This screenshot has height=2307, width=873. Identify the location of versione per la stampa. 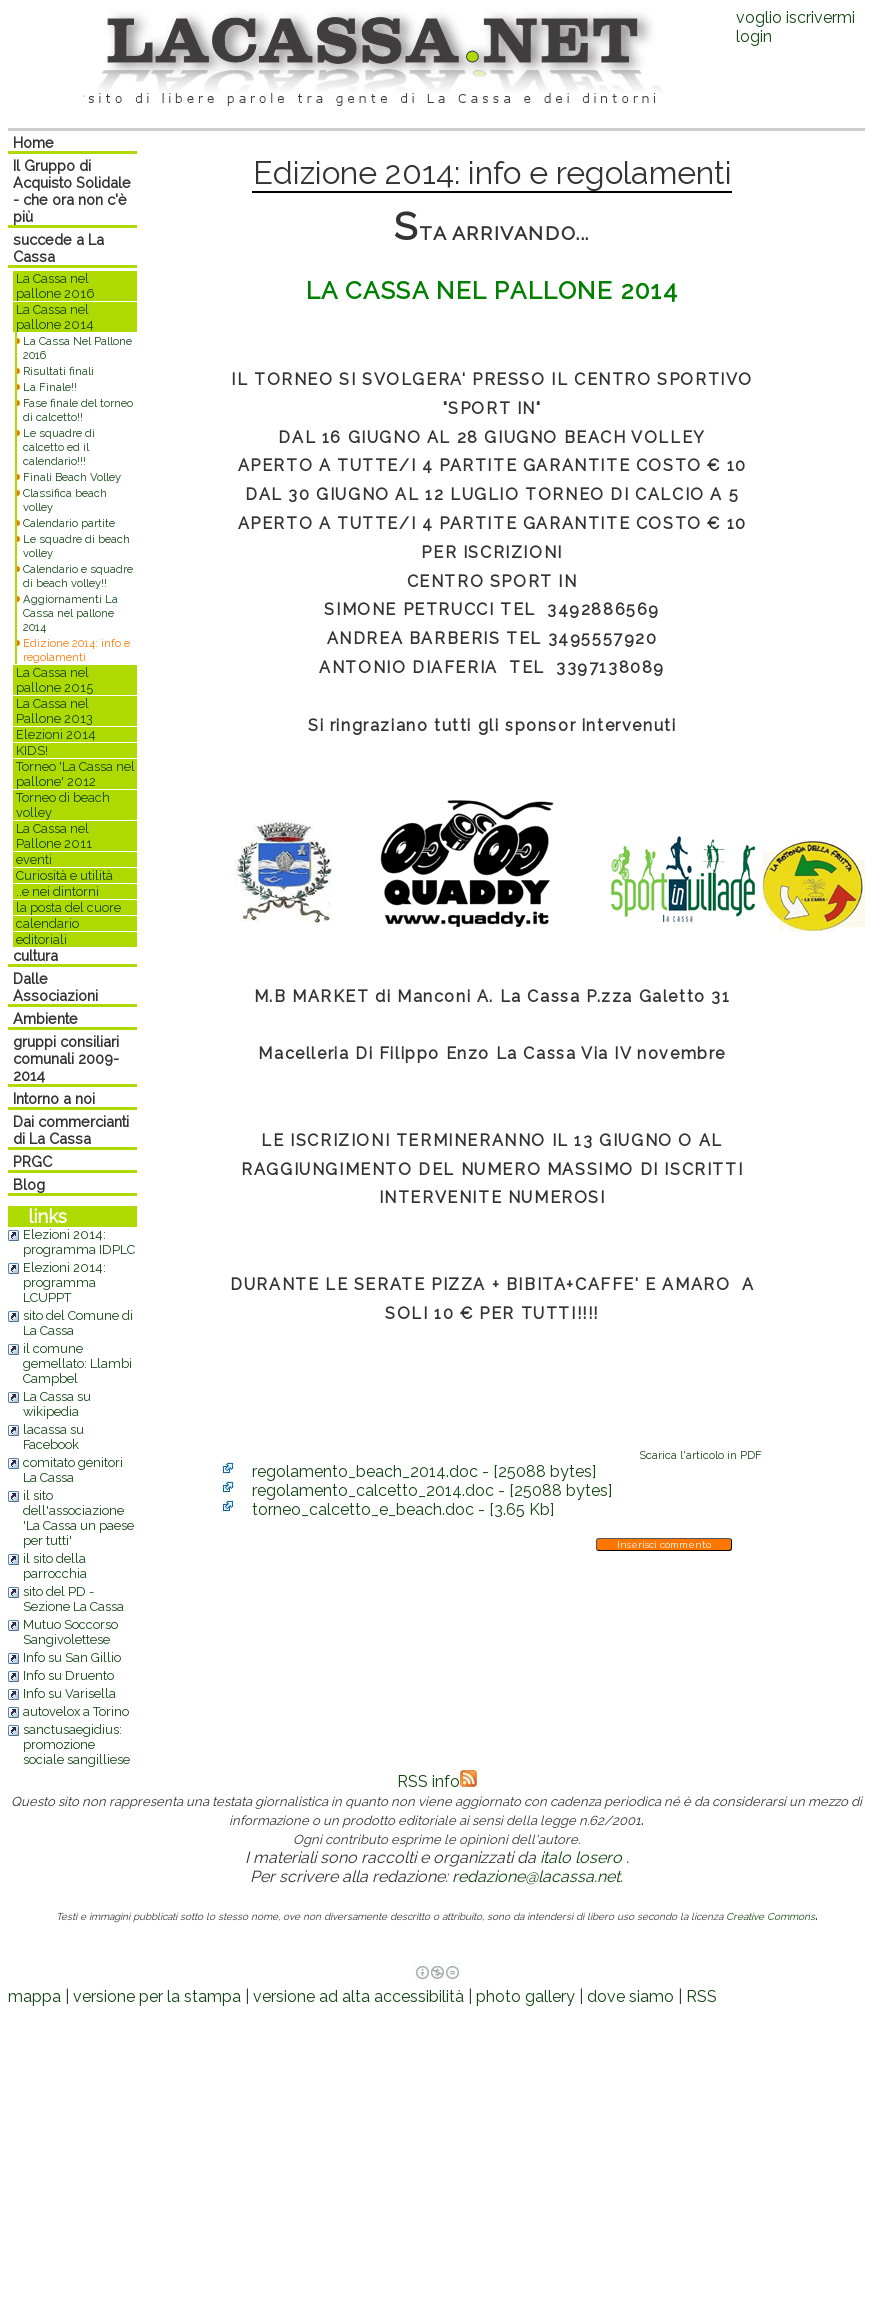
(157, 1996).